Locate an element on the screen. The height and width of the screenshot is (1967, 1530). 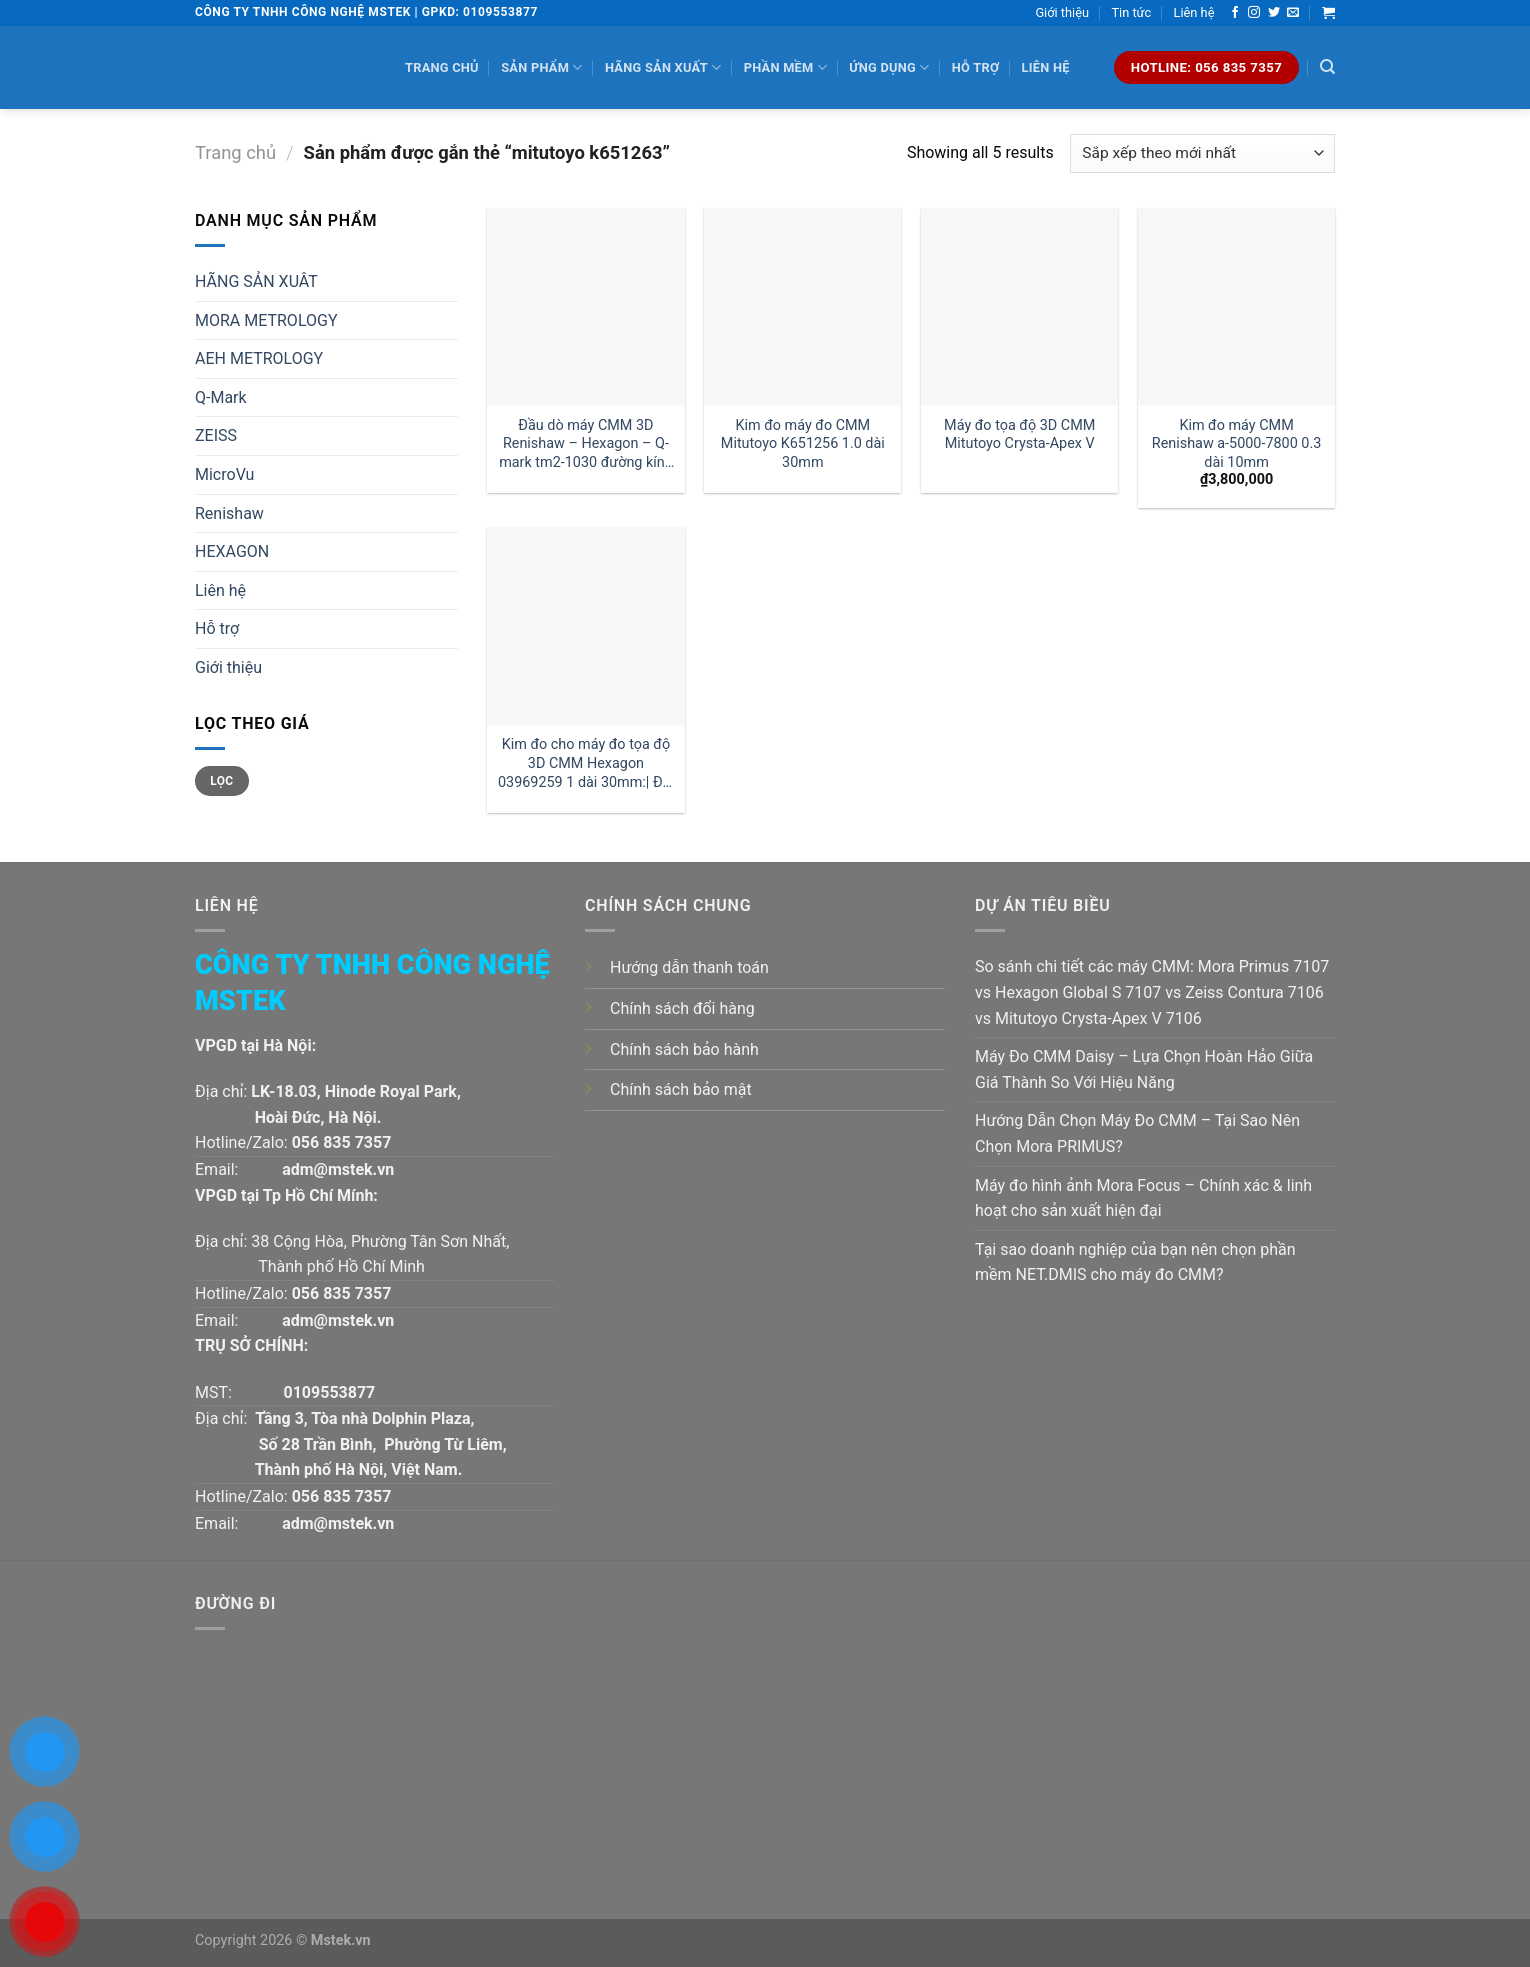
Máy đo tọa độ 3D CMM Mitutoyo Crysta-Apex V is located at coordinates (1019, 435).